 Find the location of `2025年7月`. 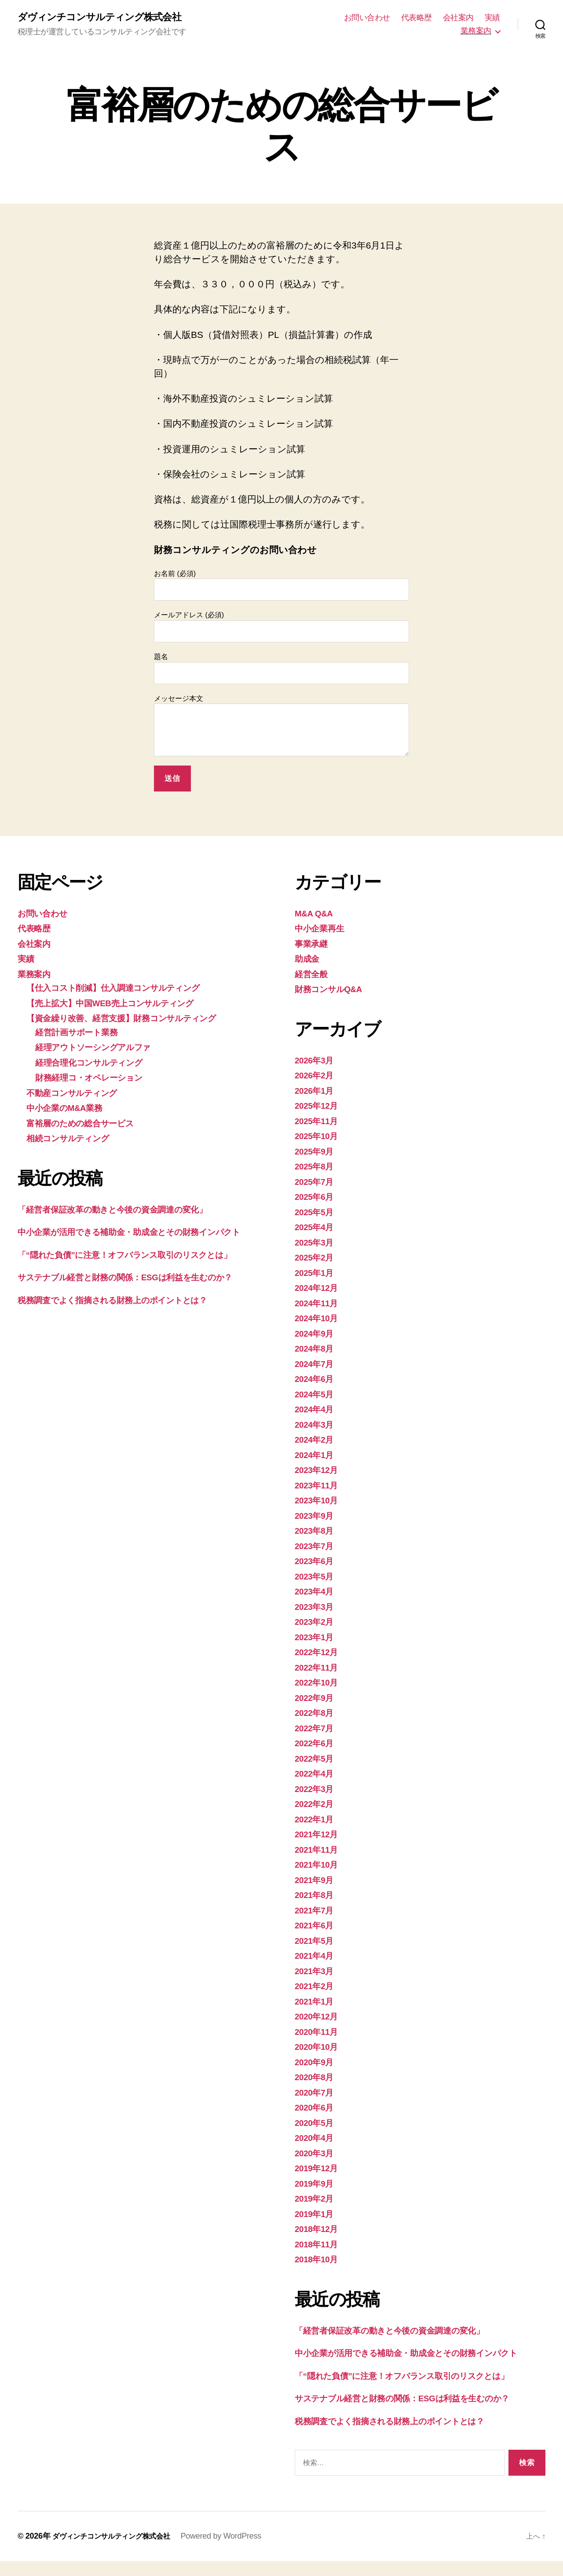

2025年7月 is located at coordinates (316, 1182).